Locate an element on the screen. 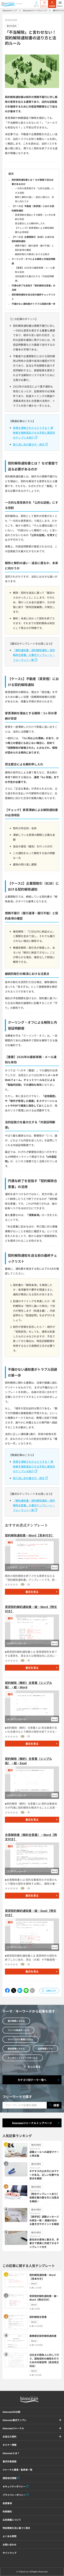 The image size is (64, 2576). 名刺管理ソフト is located at coordinates (45, 2048).